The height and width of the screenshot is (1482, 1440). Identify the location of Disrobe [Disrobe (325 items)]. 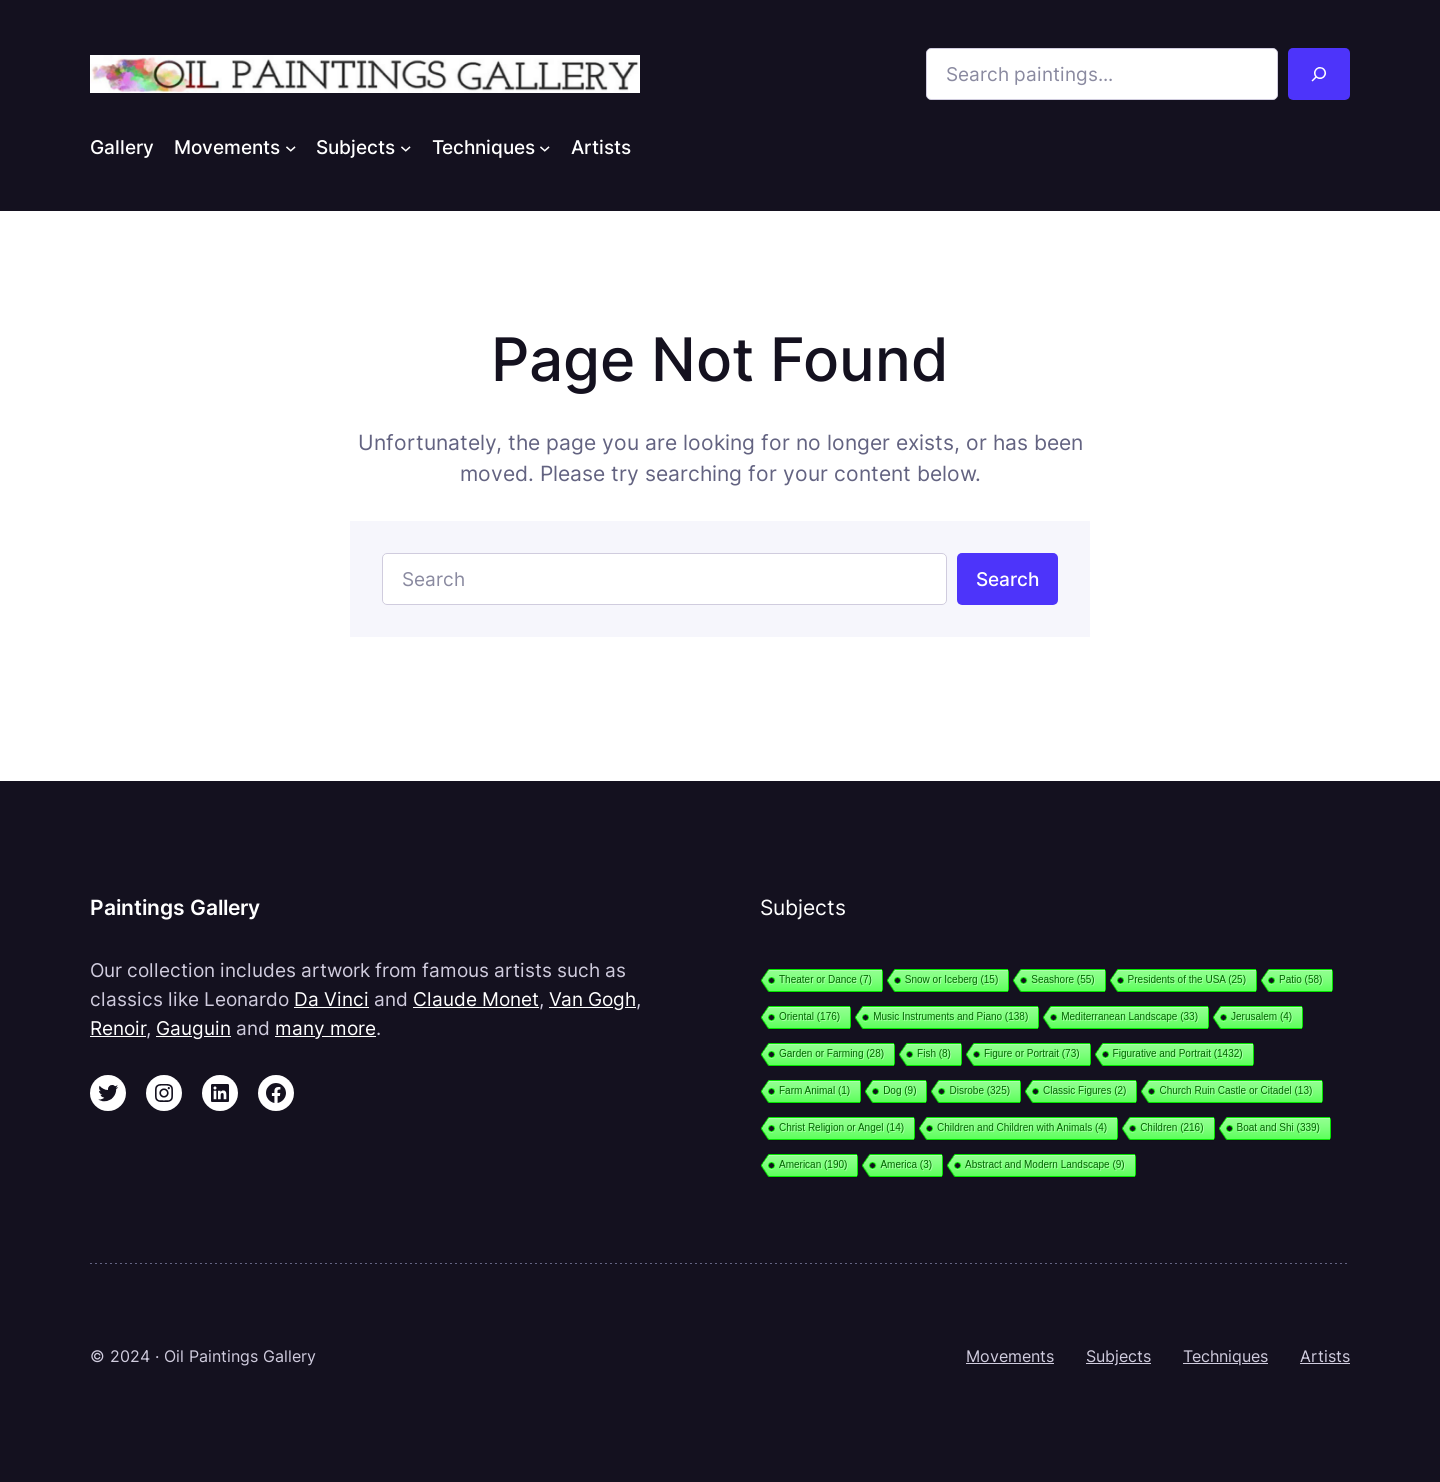
(979, 1090).